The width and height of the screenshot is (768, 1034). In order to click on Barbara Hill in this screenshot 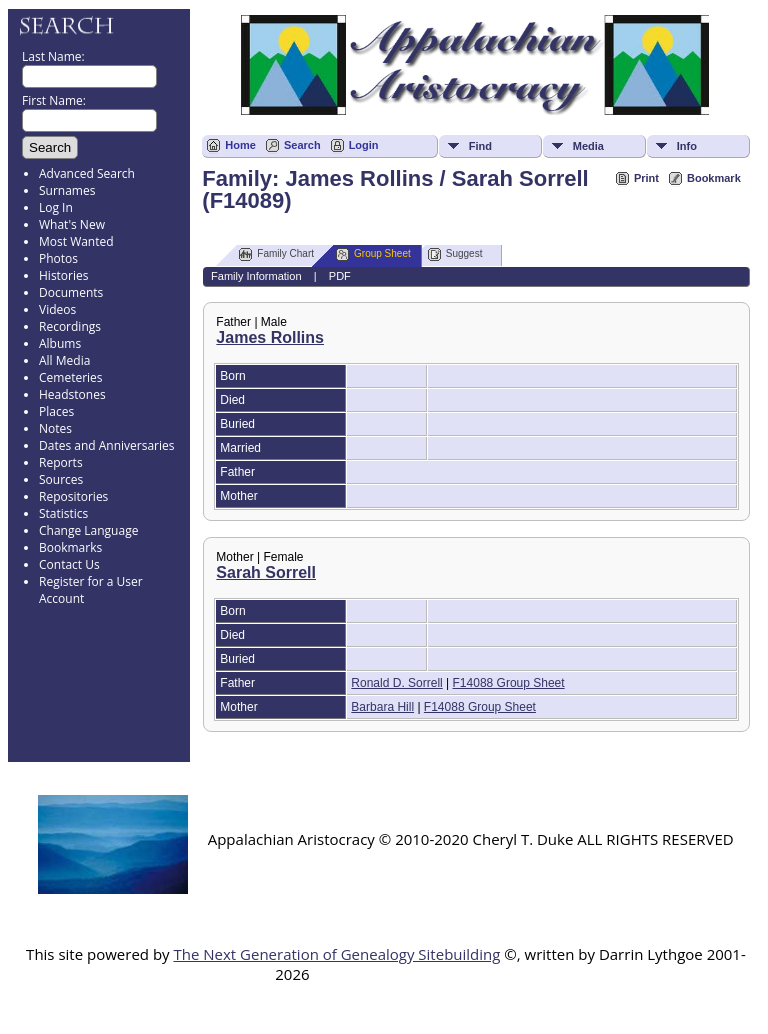, I will do `click(382, 707)`.